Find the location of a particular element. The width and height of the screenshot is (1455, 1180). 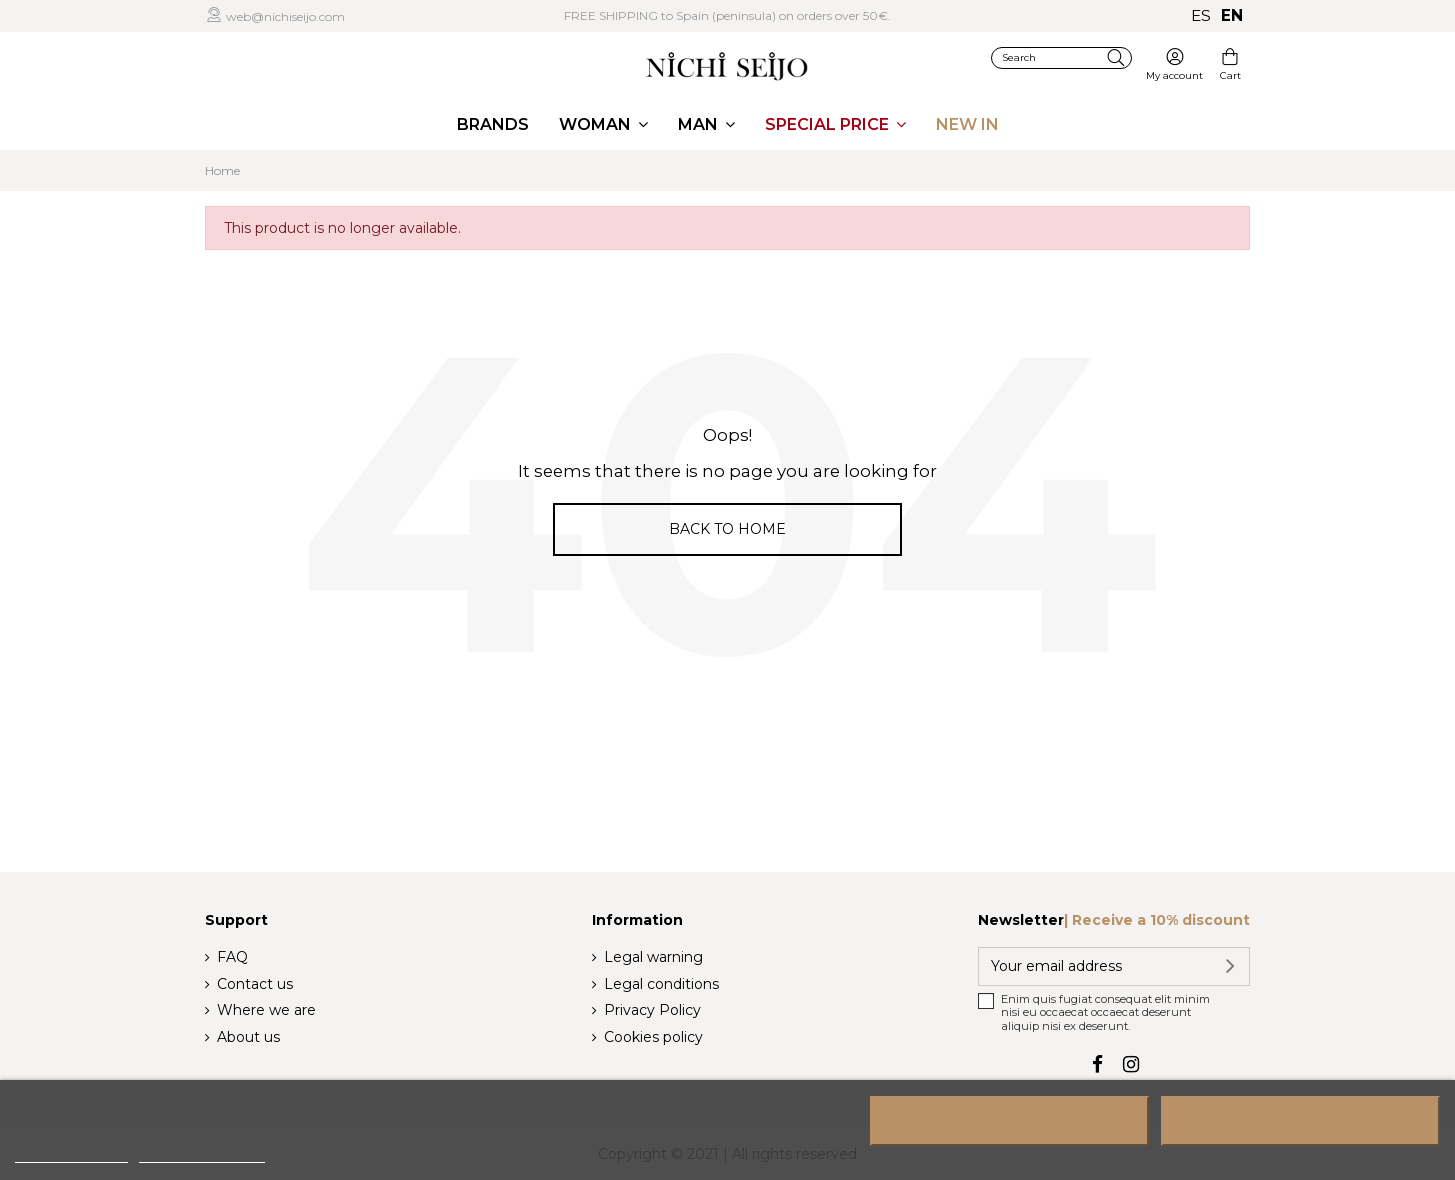

web@nichiseijo.com is located at coordinates (284, 16).